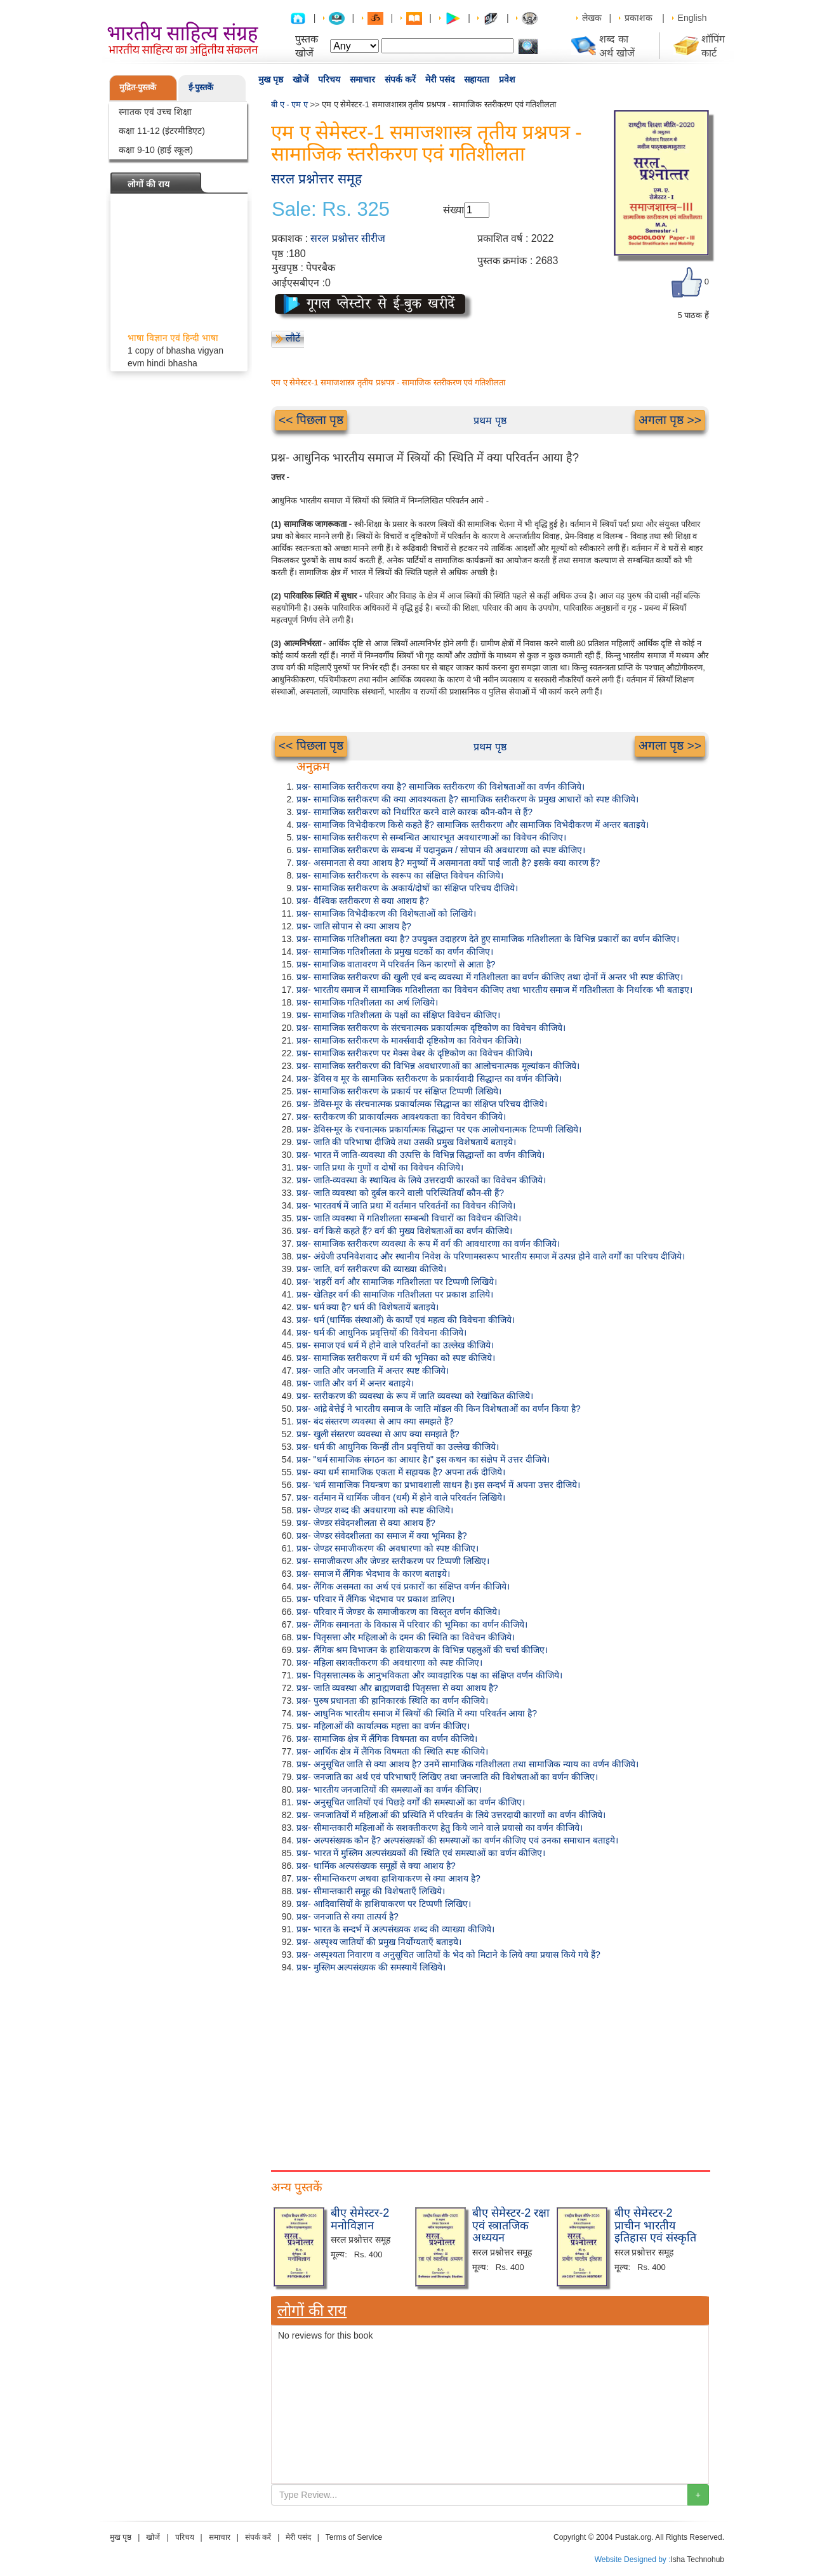  What do you see at coordinates (592, 18) in the screenshot?
I see `लेखक` at bounding box center [592, 18].